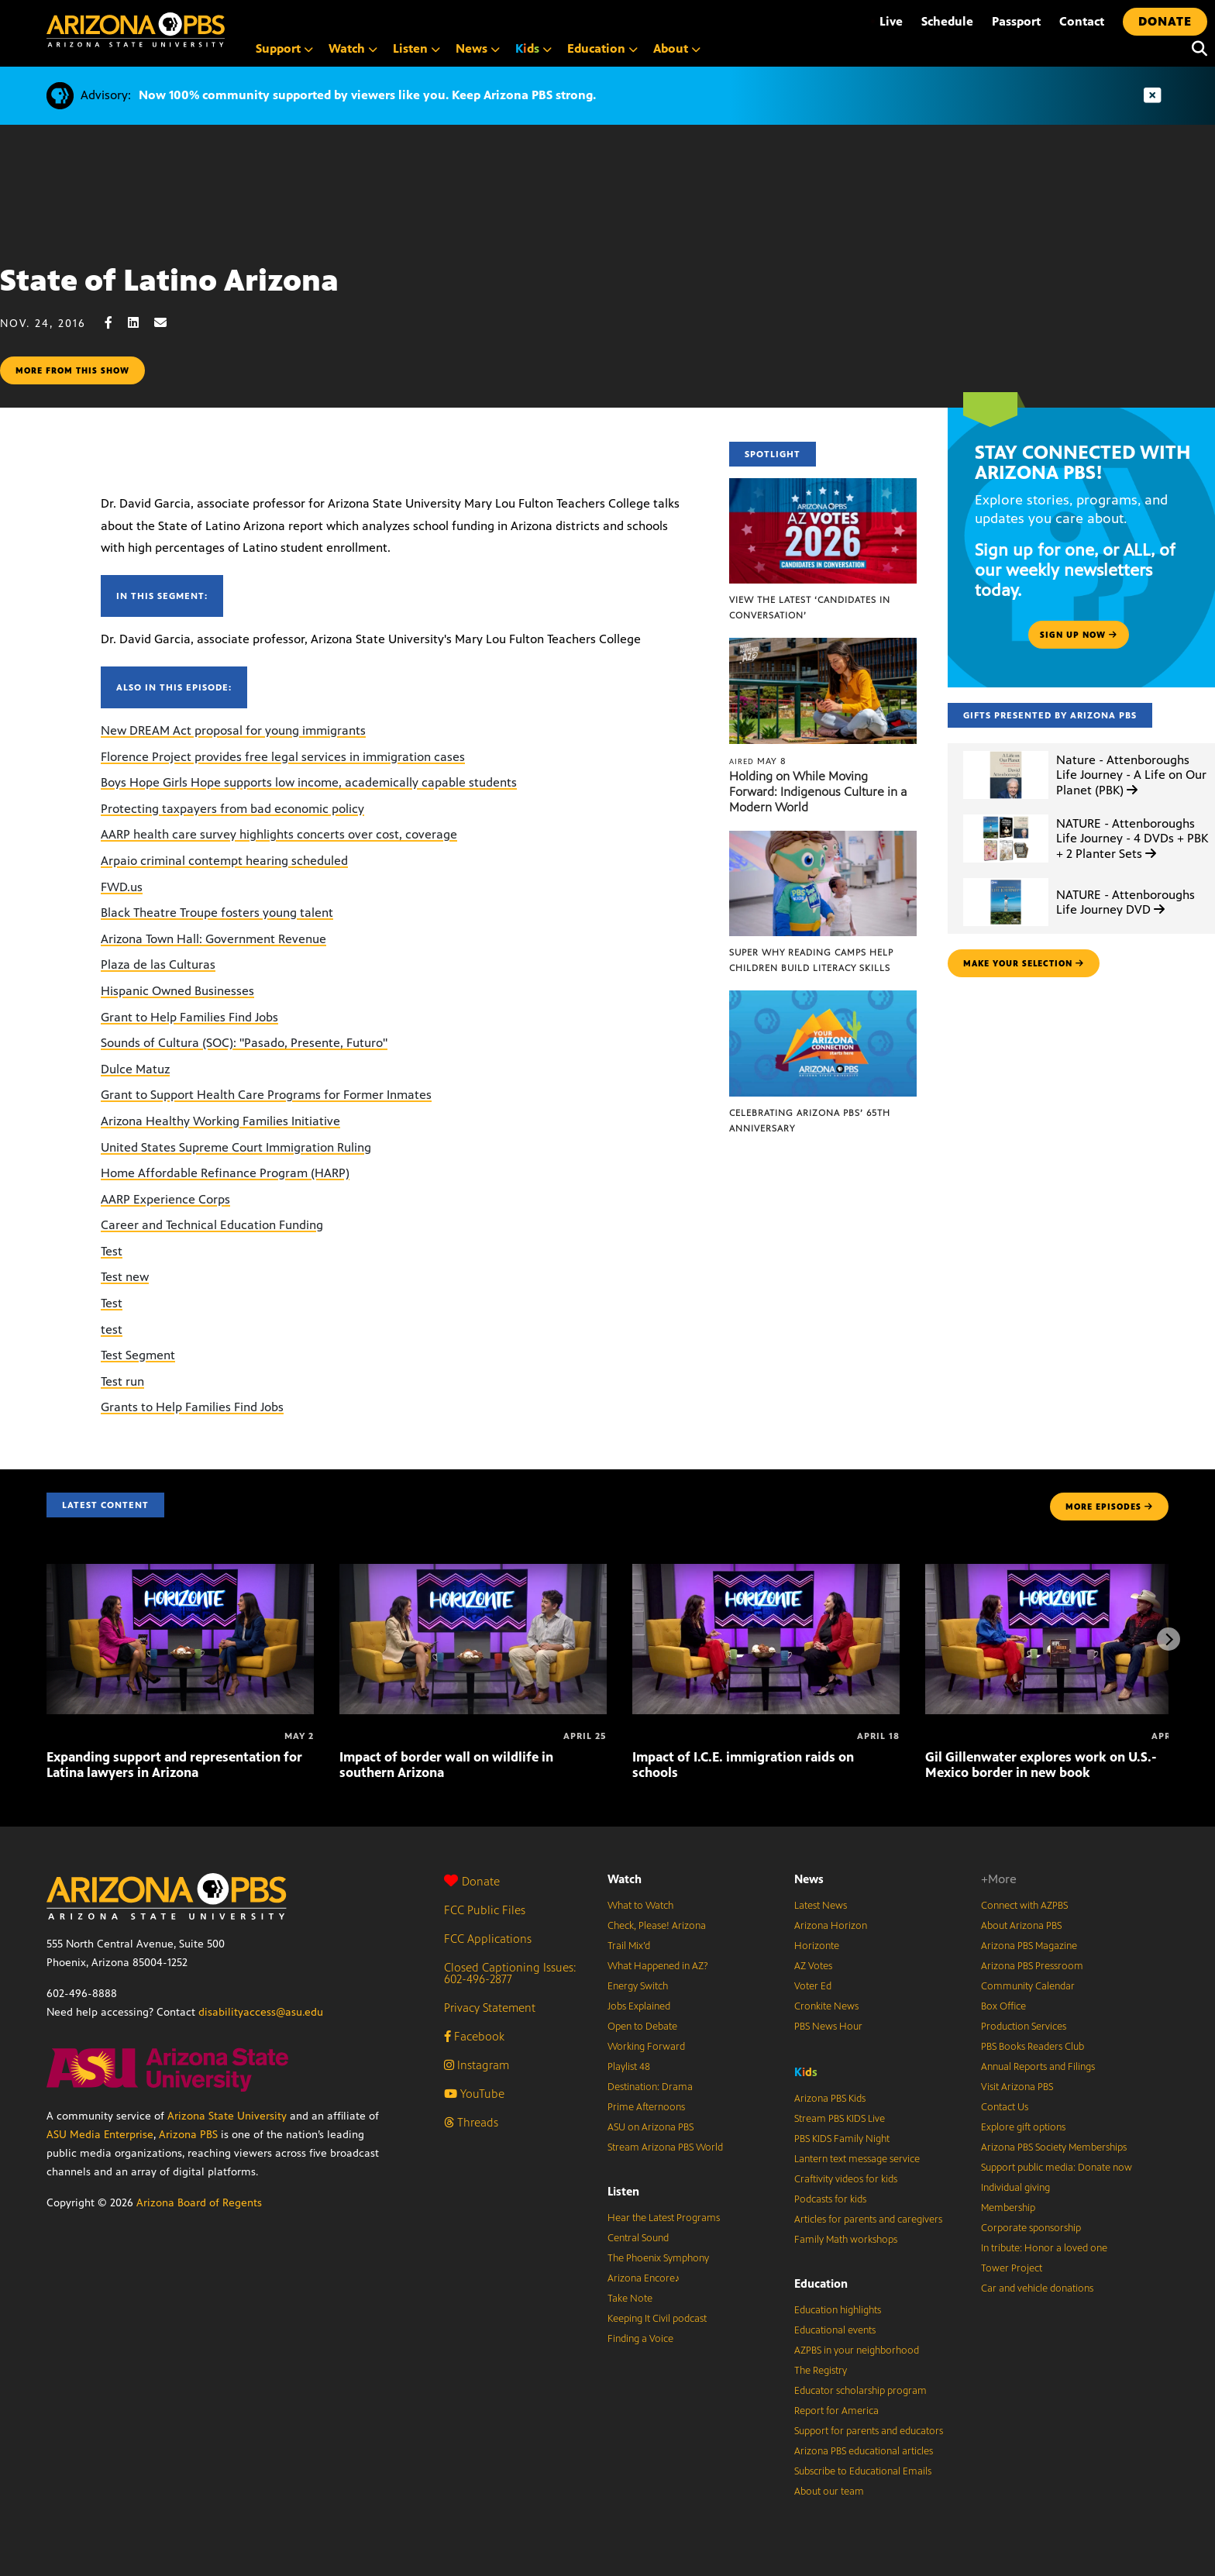 This screenshot has width=1215, height=2576. I want to click on Family Math workshops, so click(845, 2239).